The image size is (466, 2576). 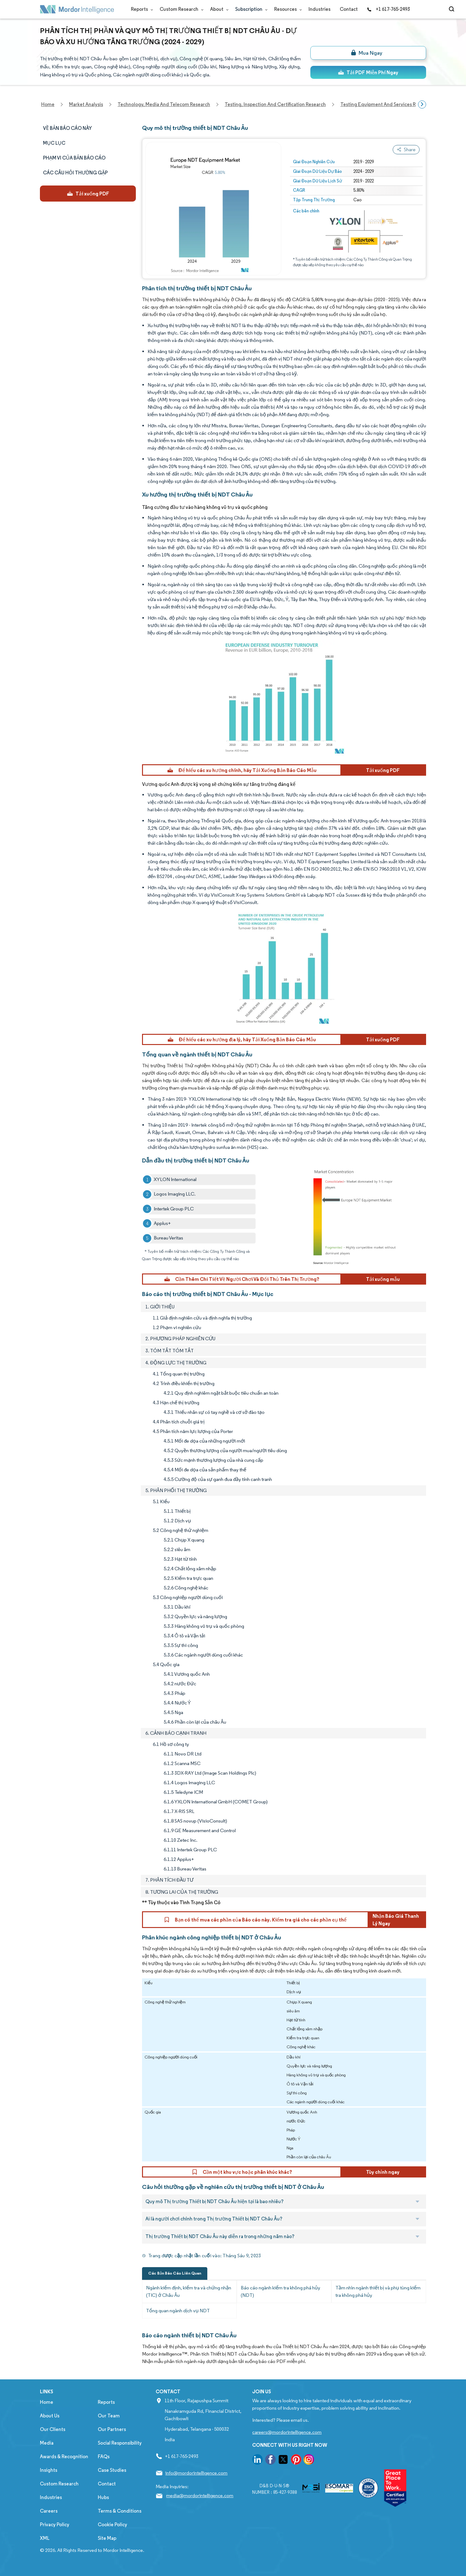 I want to click on Terms & Conditions, so click(x=119, y=2511).